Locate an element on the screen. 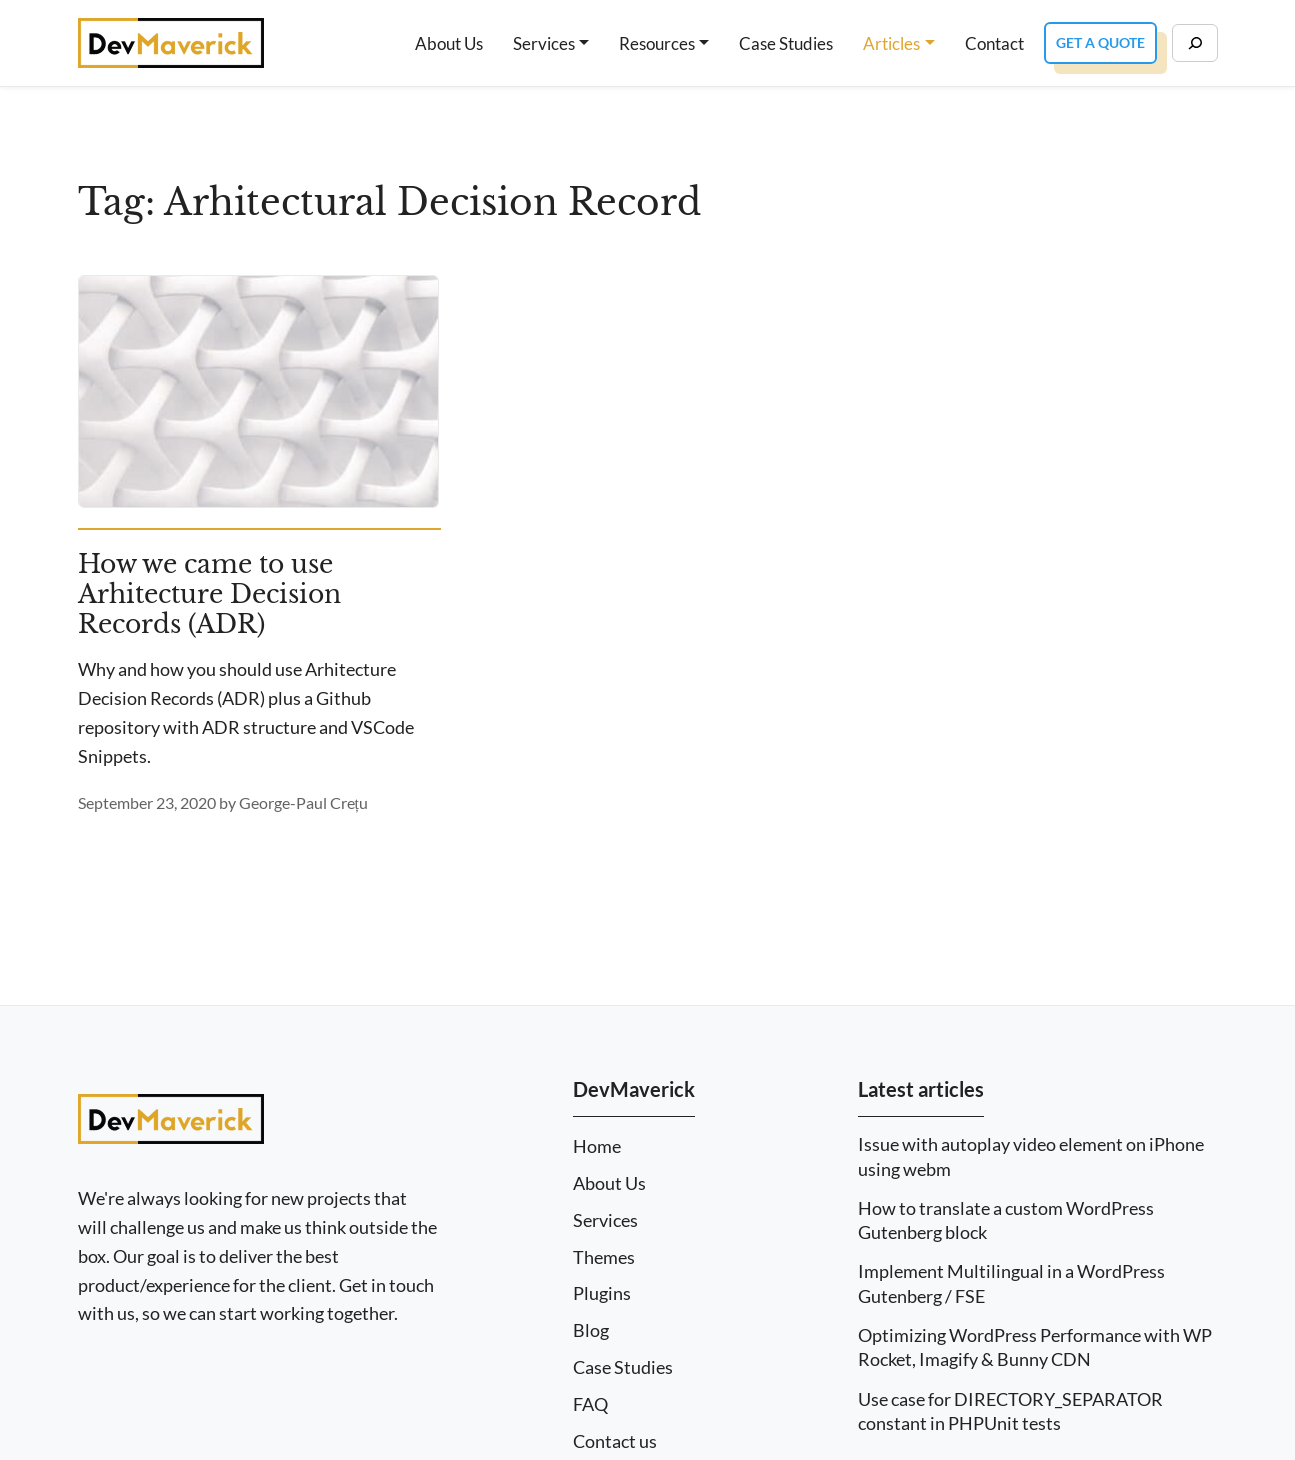  Contact is located at coordinates (994, 43).